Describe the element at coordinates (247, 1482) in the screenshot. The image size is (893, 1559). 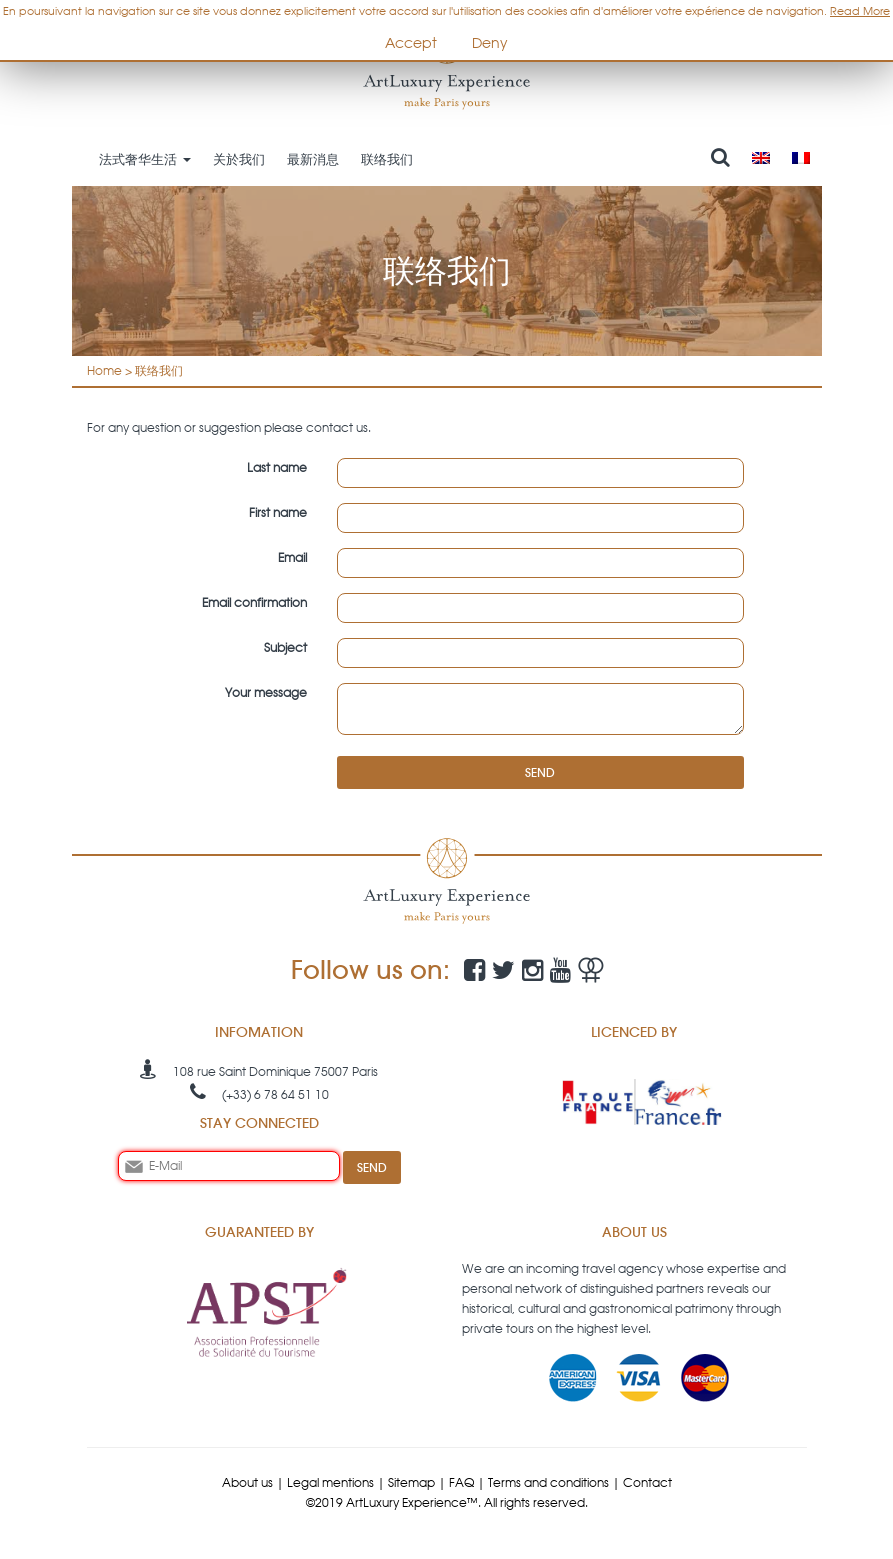
I see `About us` at that location.